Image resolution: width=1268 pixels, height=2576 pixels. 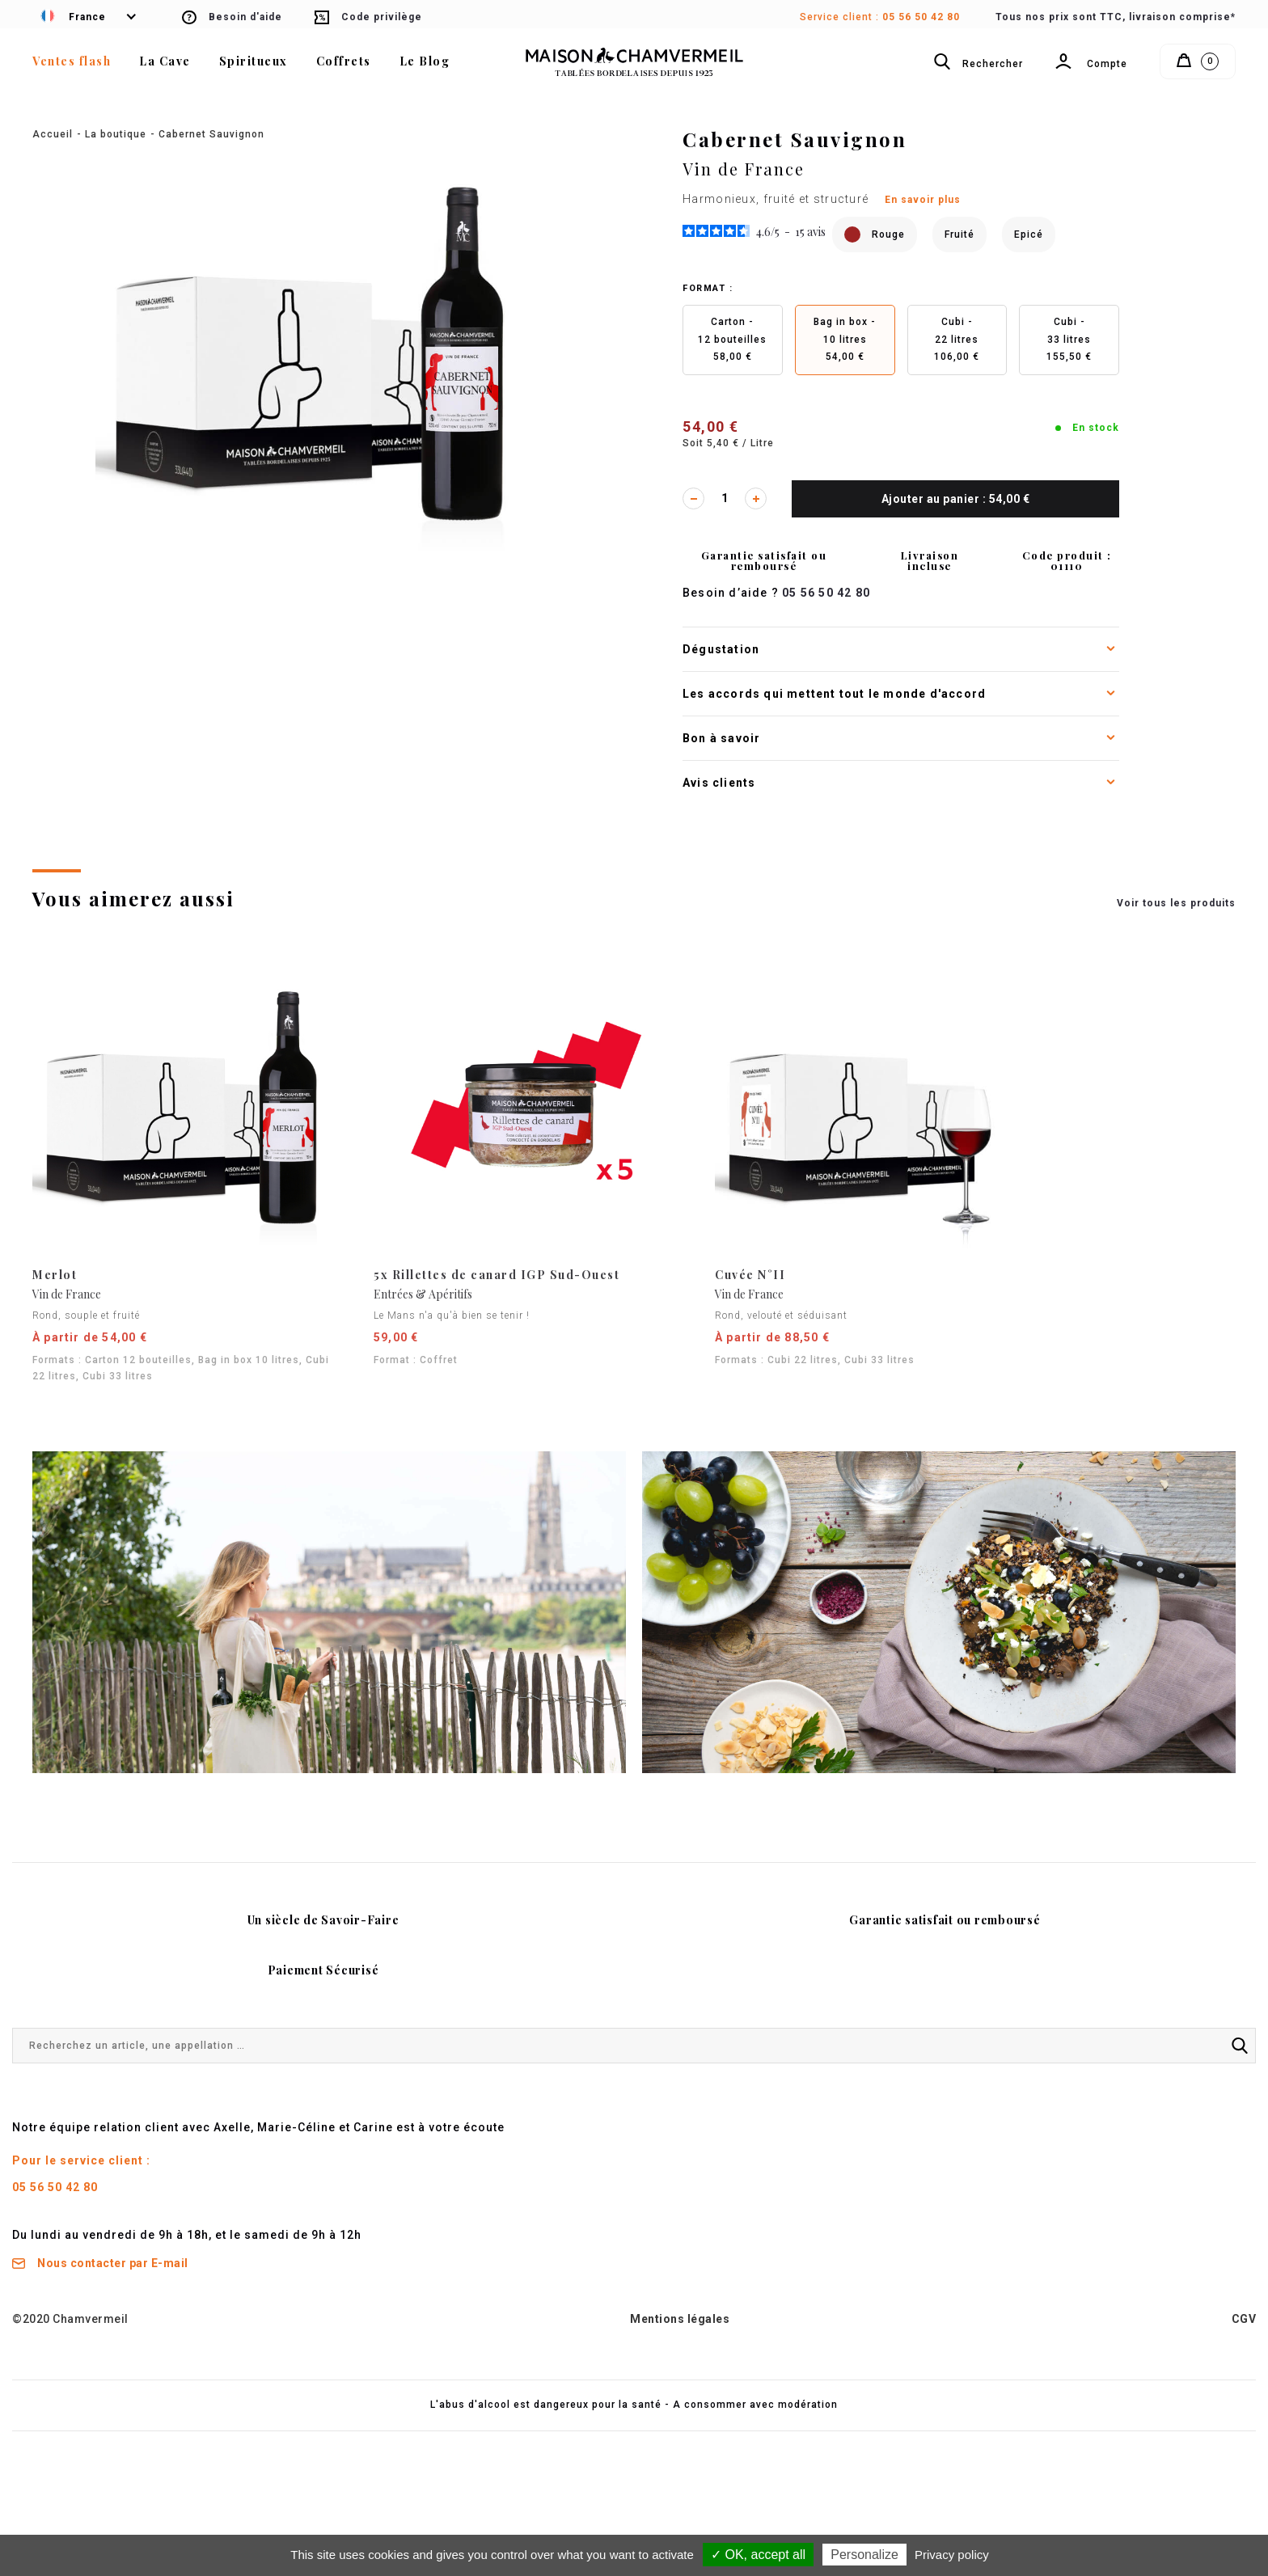 I want to click on Compte, so click(x=1091, y=68).